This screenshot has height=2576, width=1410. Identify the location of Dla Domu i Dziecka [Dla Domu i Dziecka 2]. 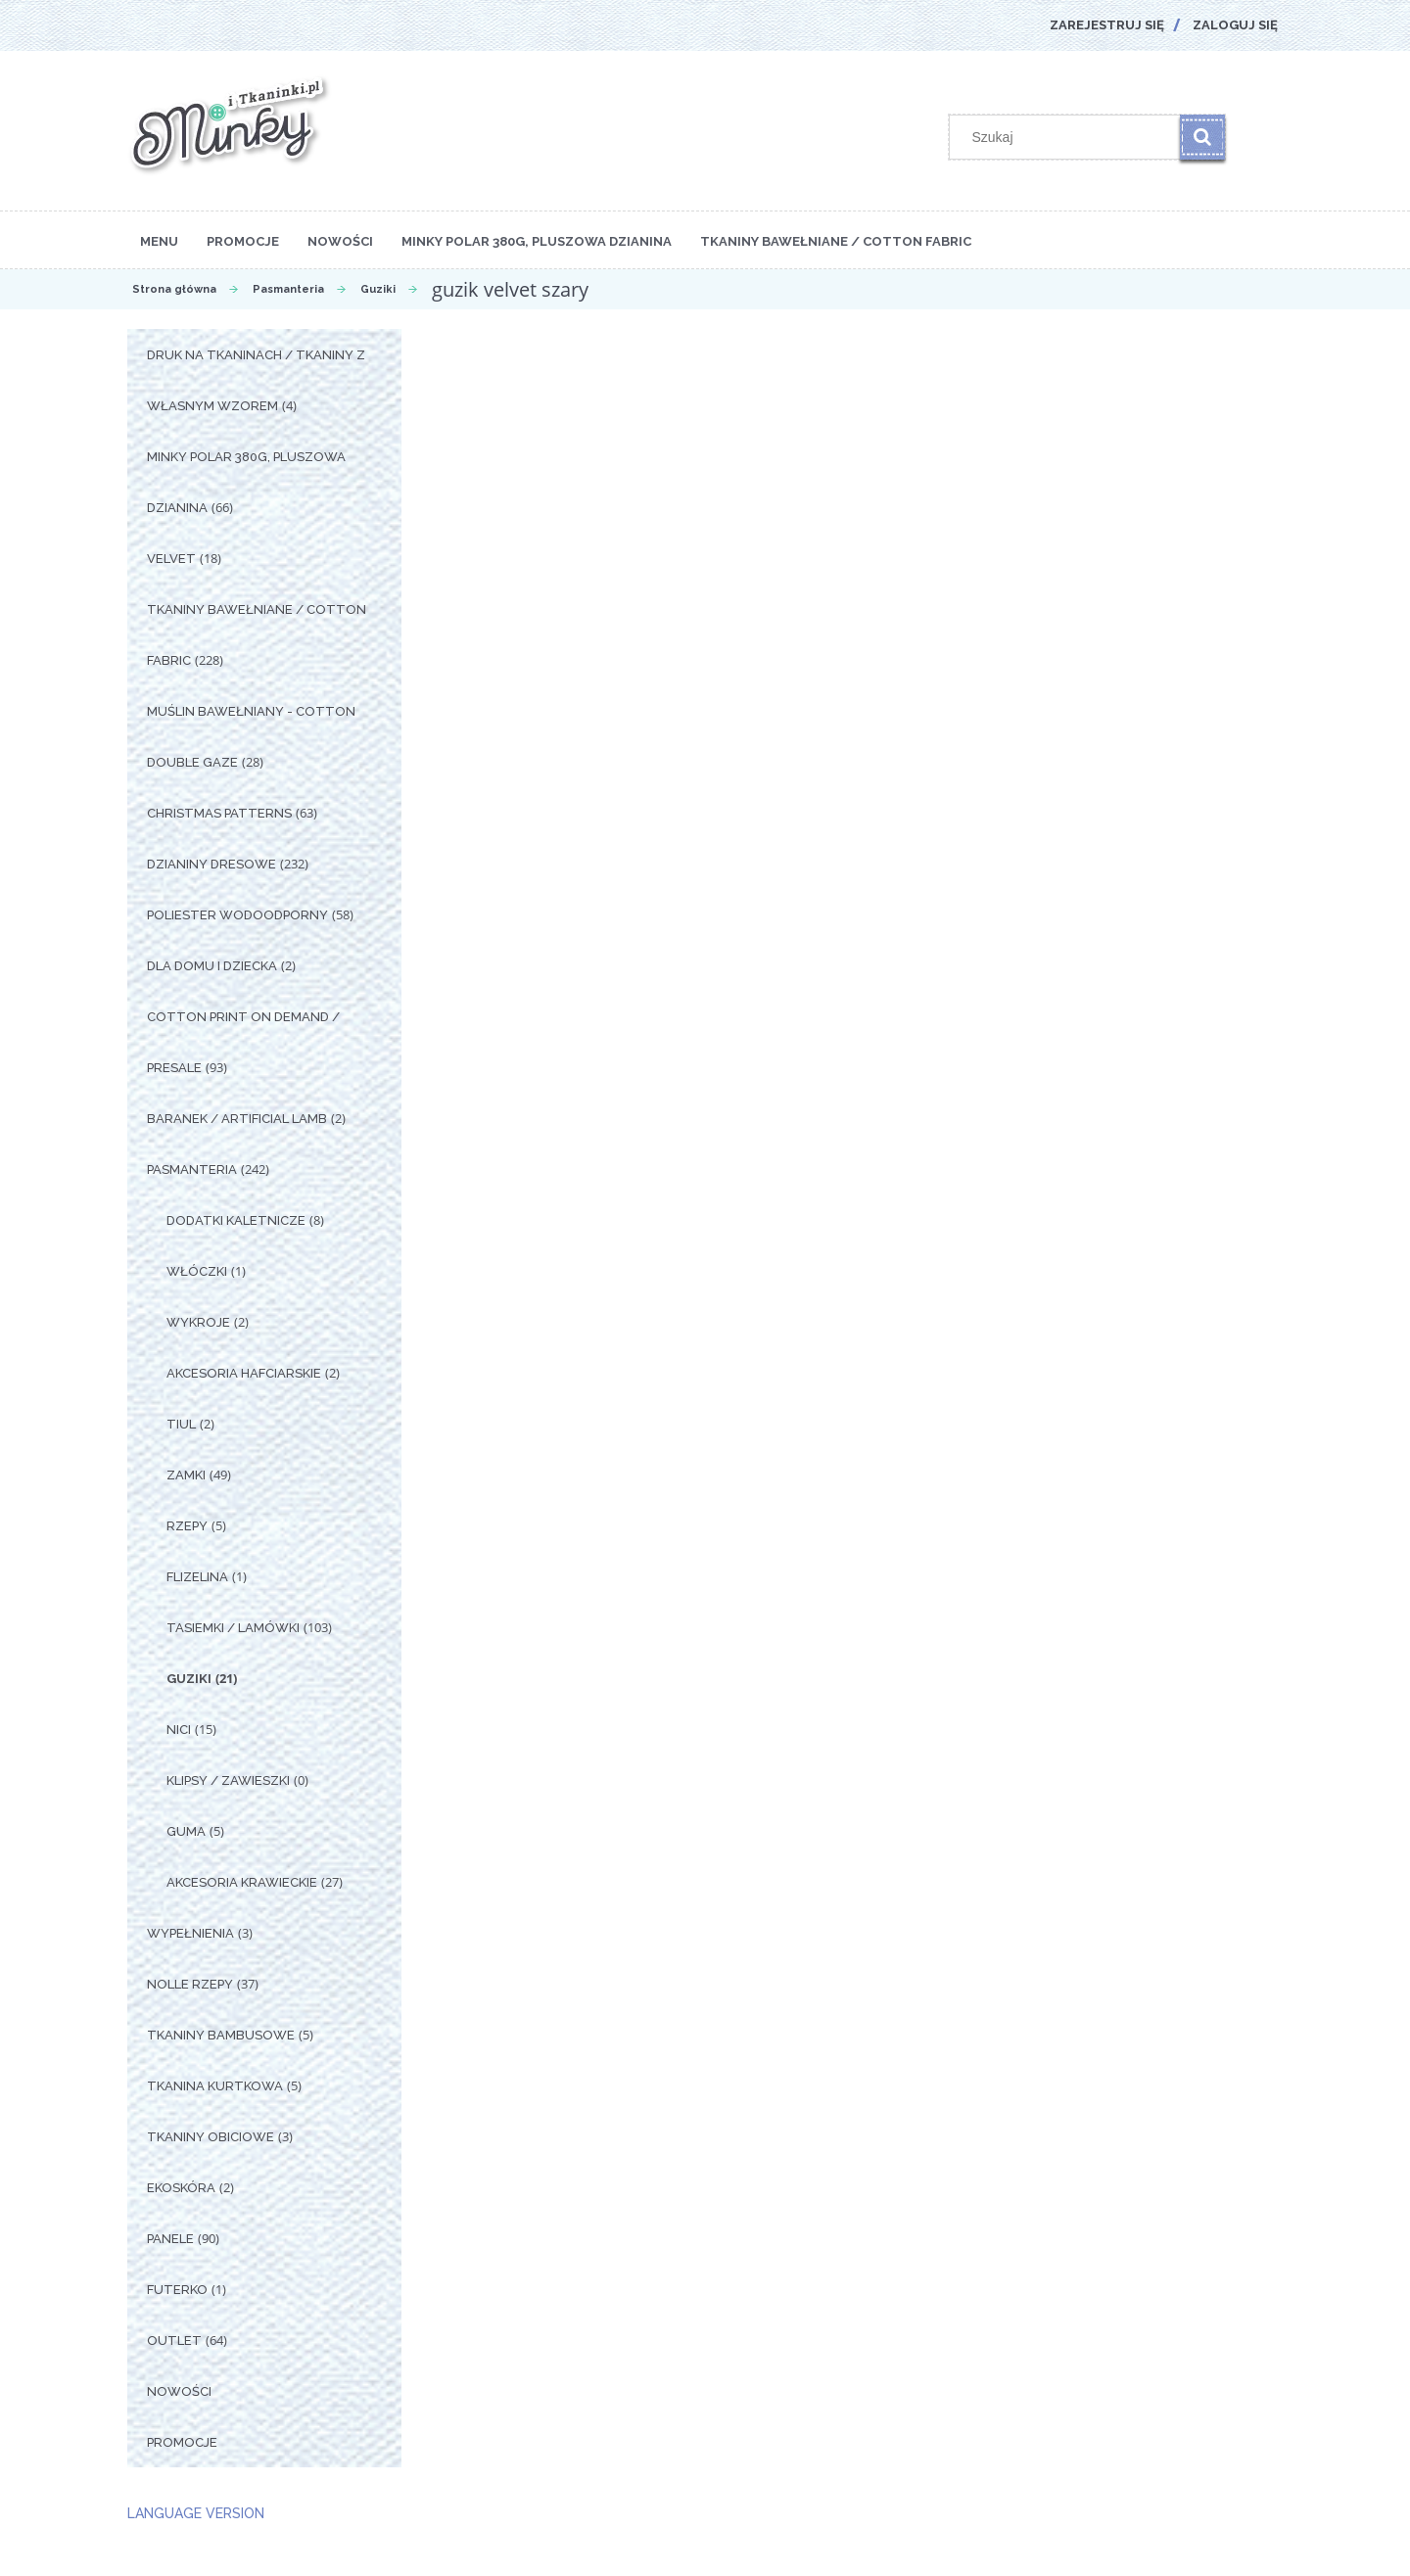
(212, 966).